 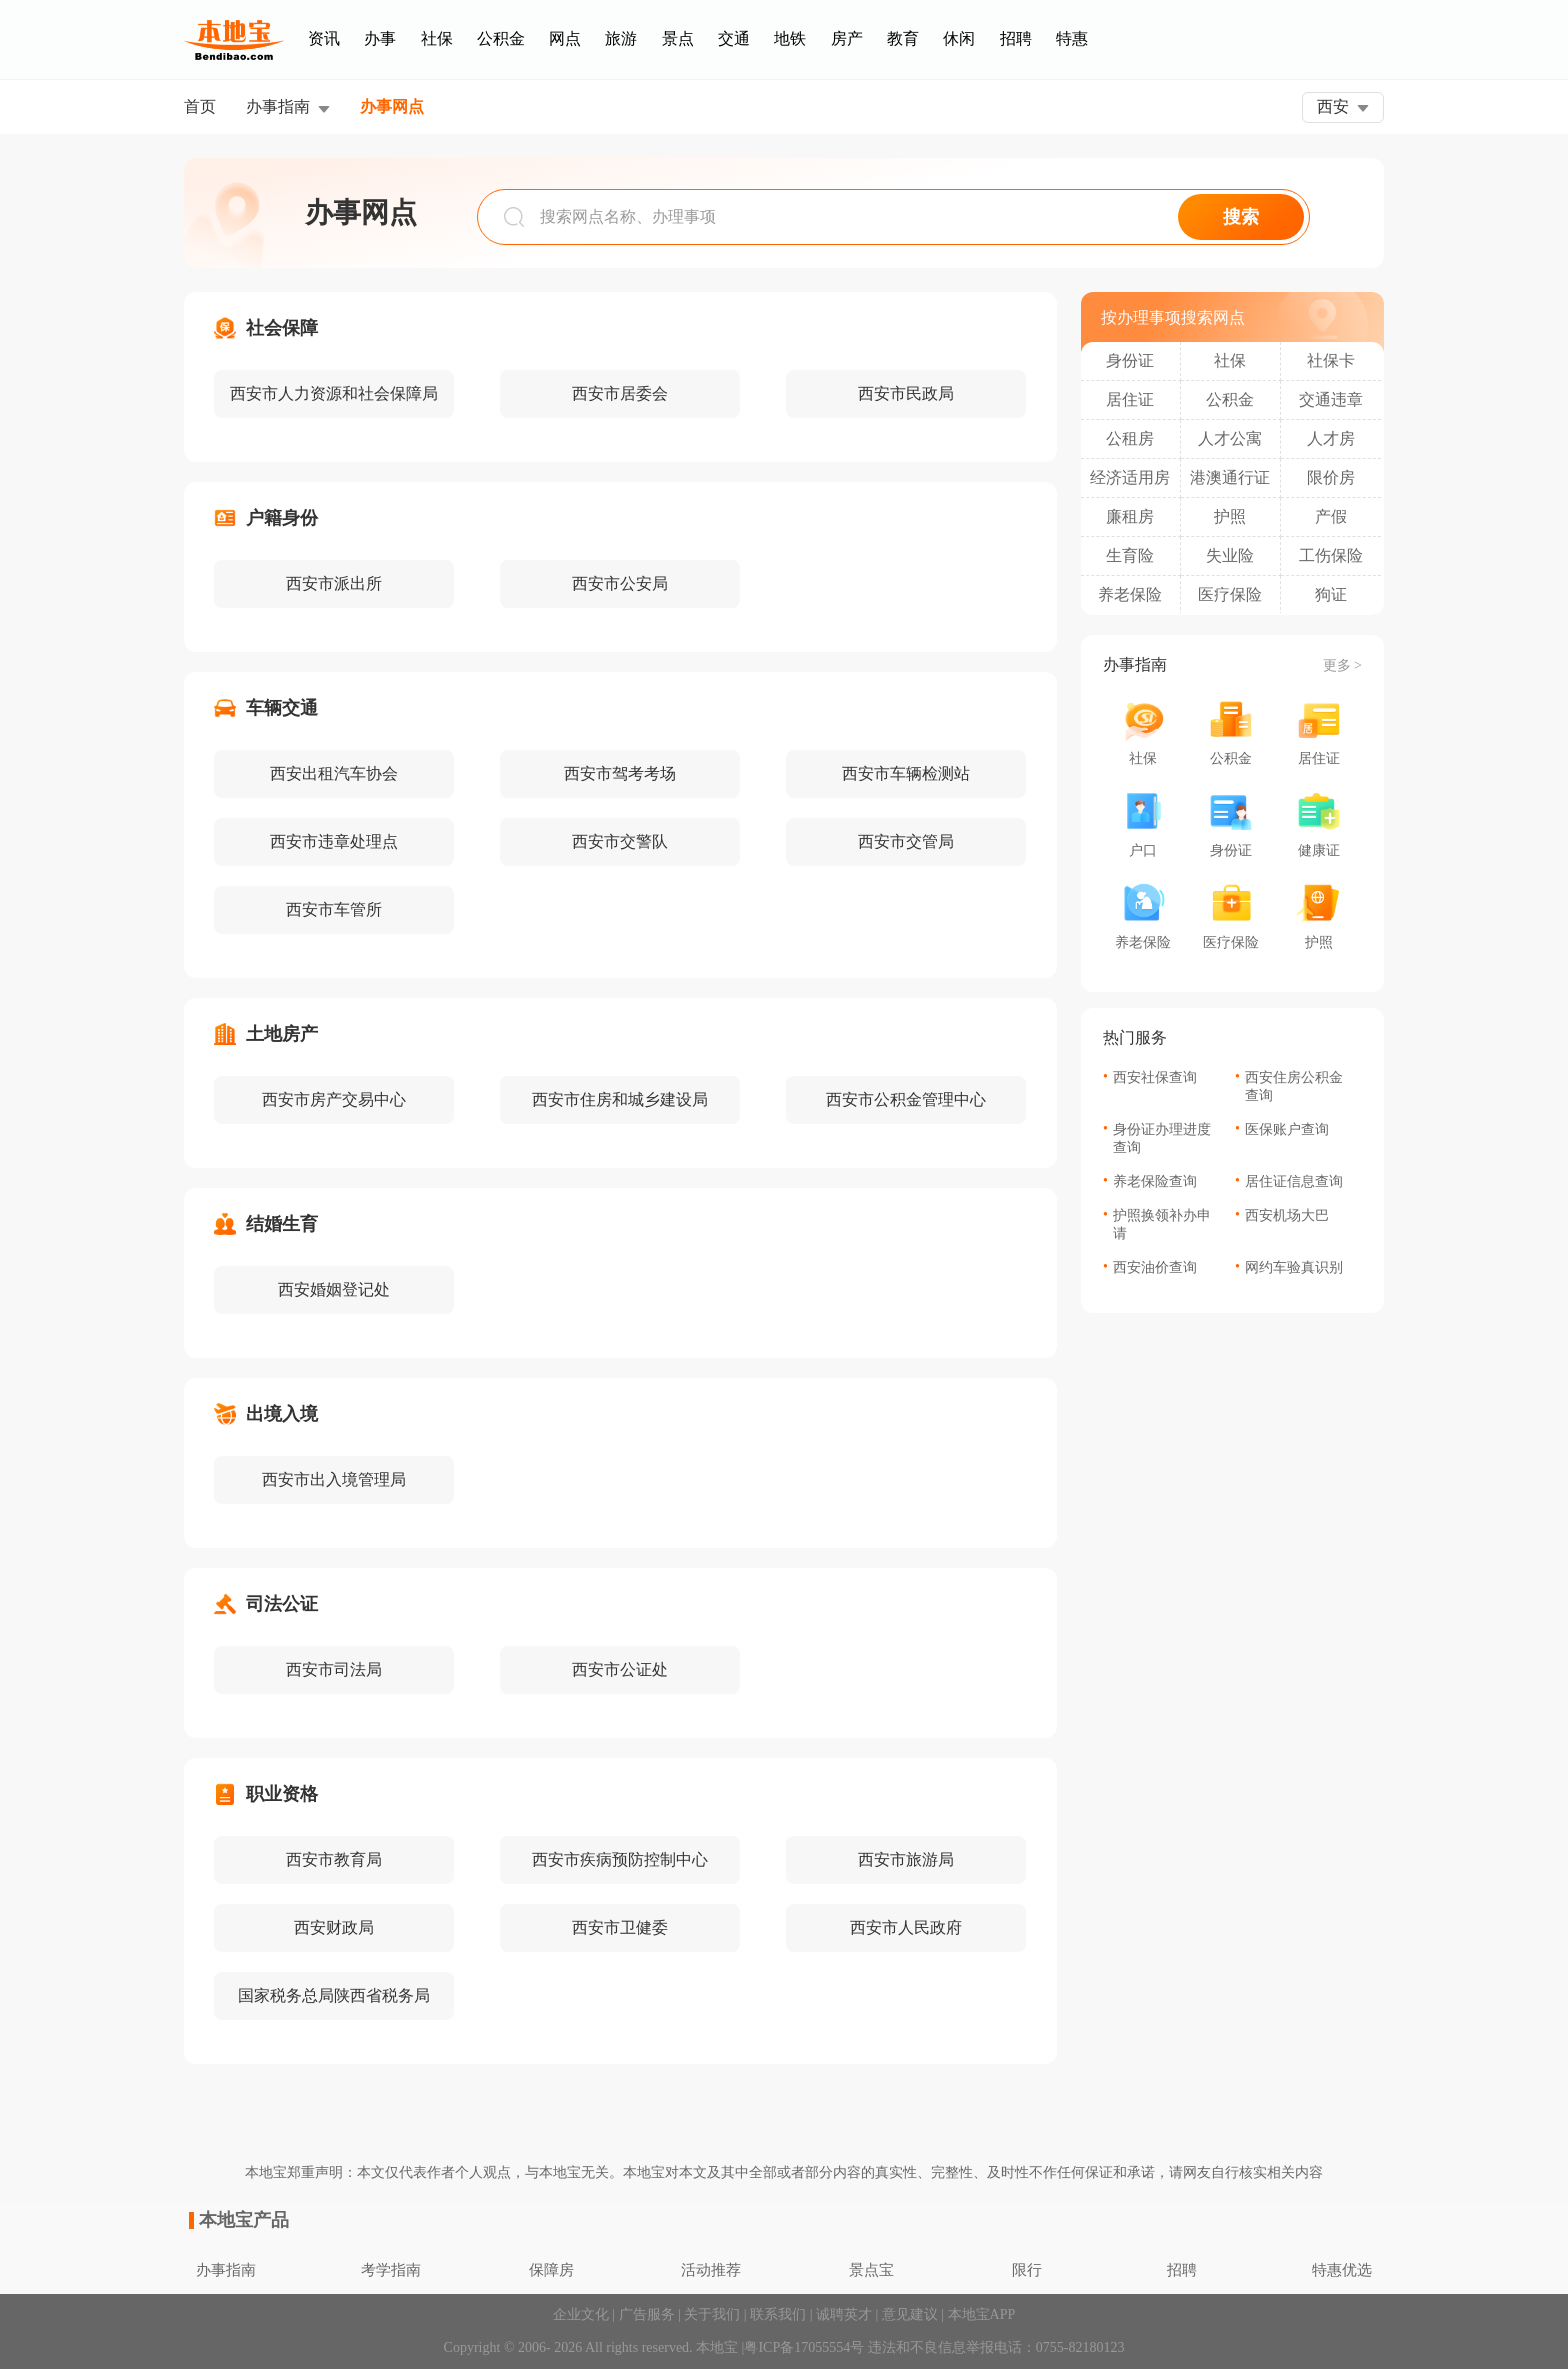 I want to click on 广告服务, so click(x=647, y=2314).